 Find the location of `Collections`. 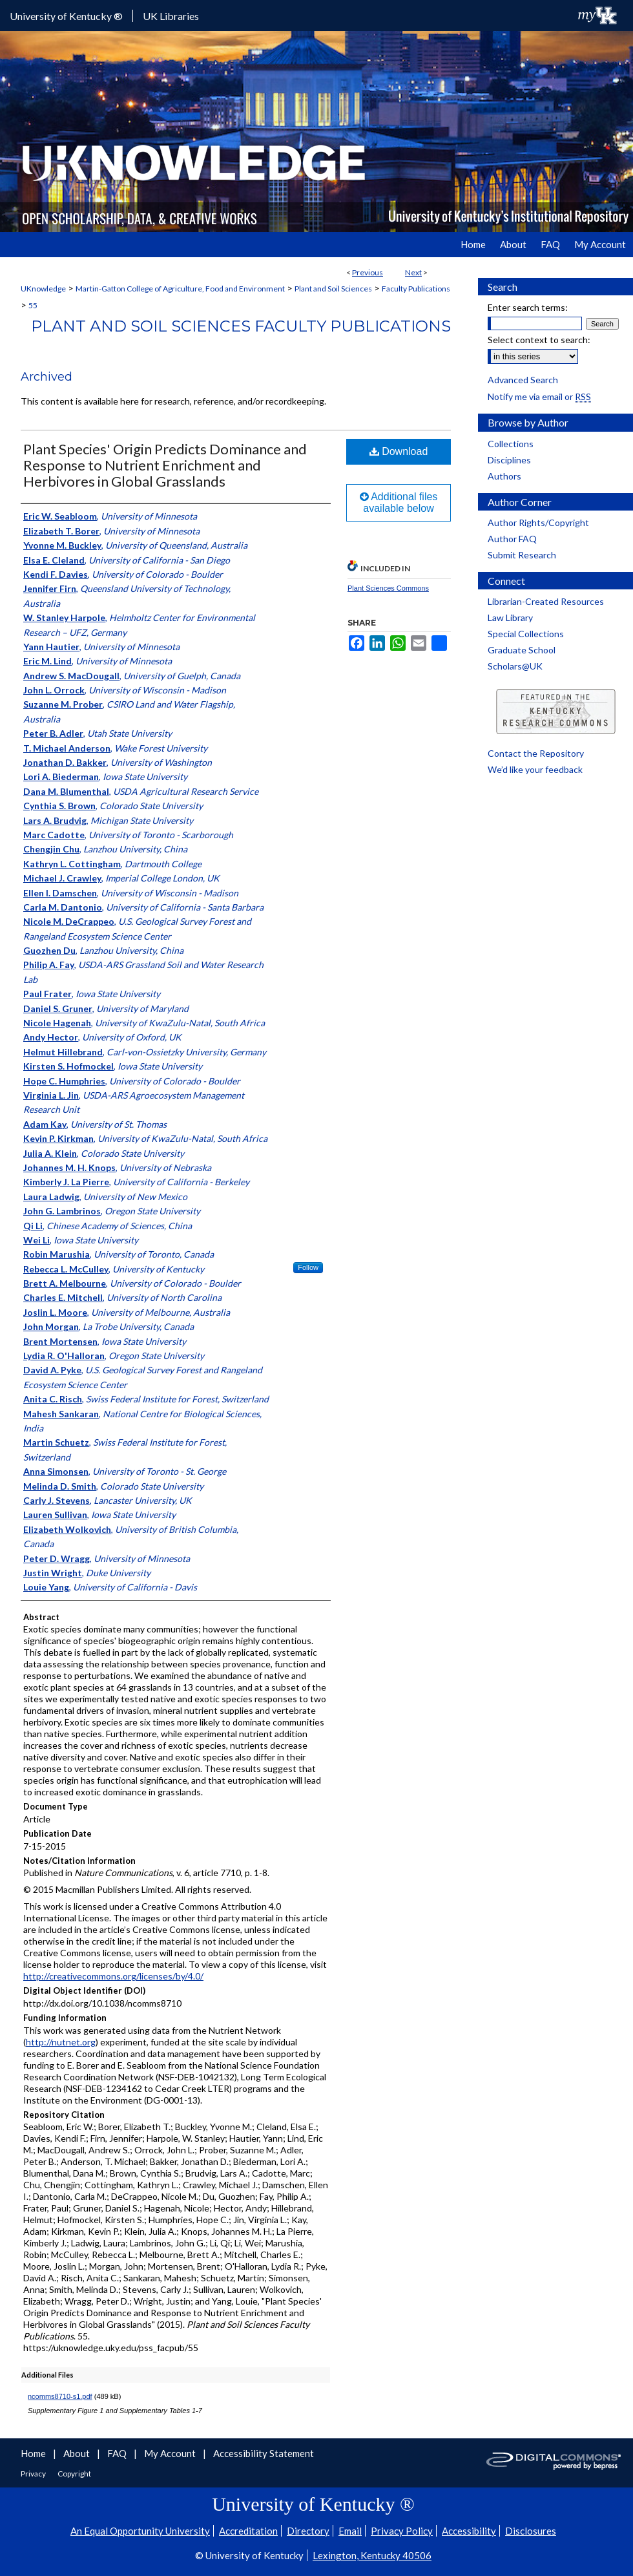

Collections is located at coordinates (511, 443).